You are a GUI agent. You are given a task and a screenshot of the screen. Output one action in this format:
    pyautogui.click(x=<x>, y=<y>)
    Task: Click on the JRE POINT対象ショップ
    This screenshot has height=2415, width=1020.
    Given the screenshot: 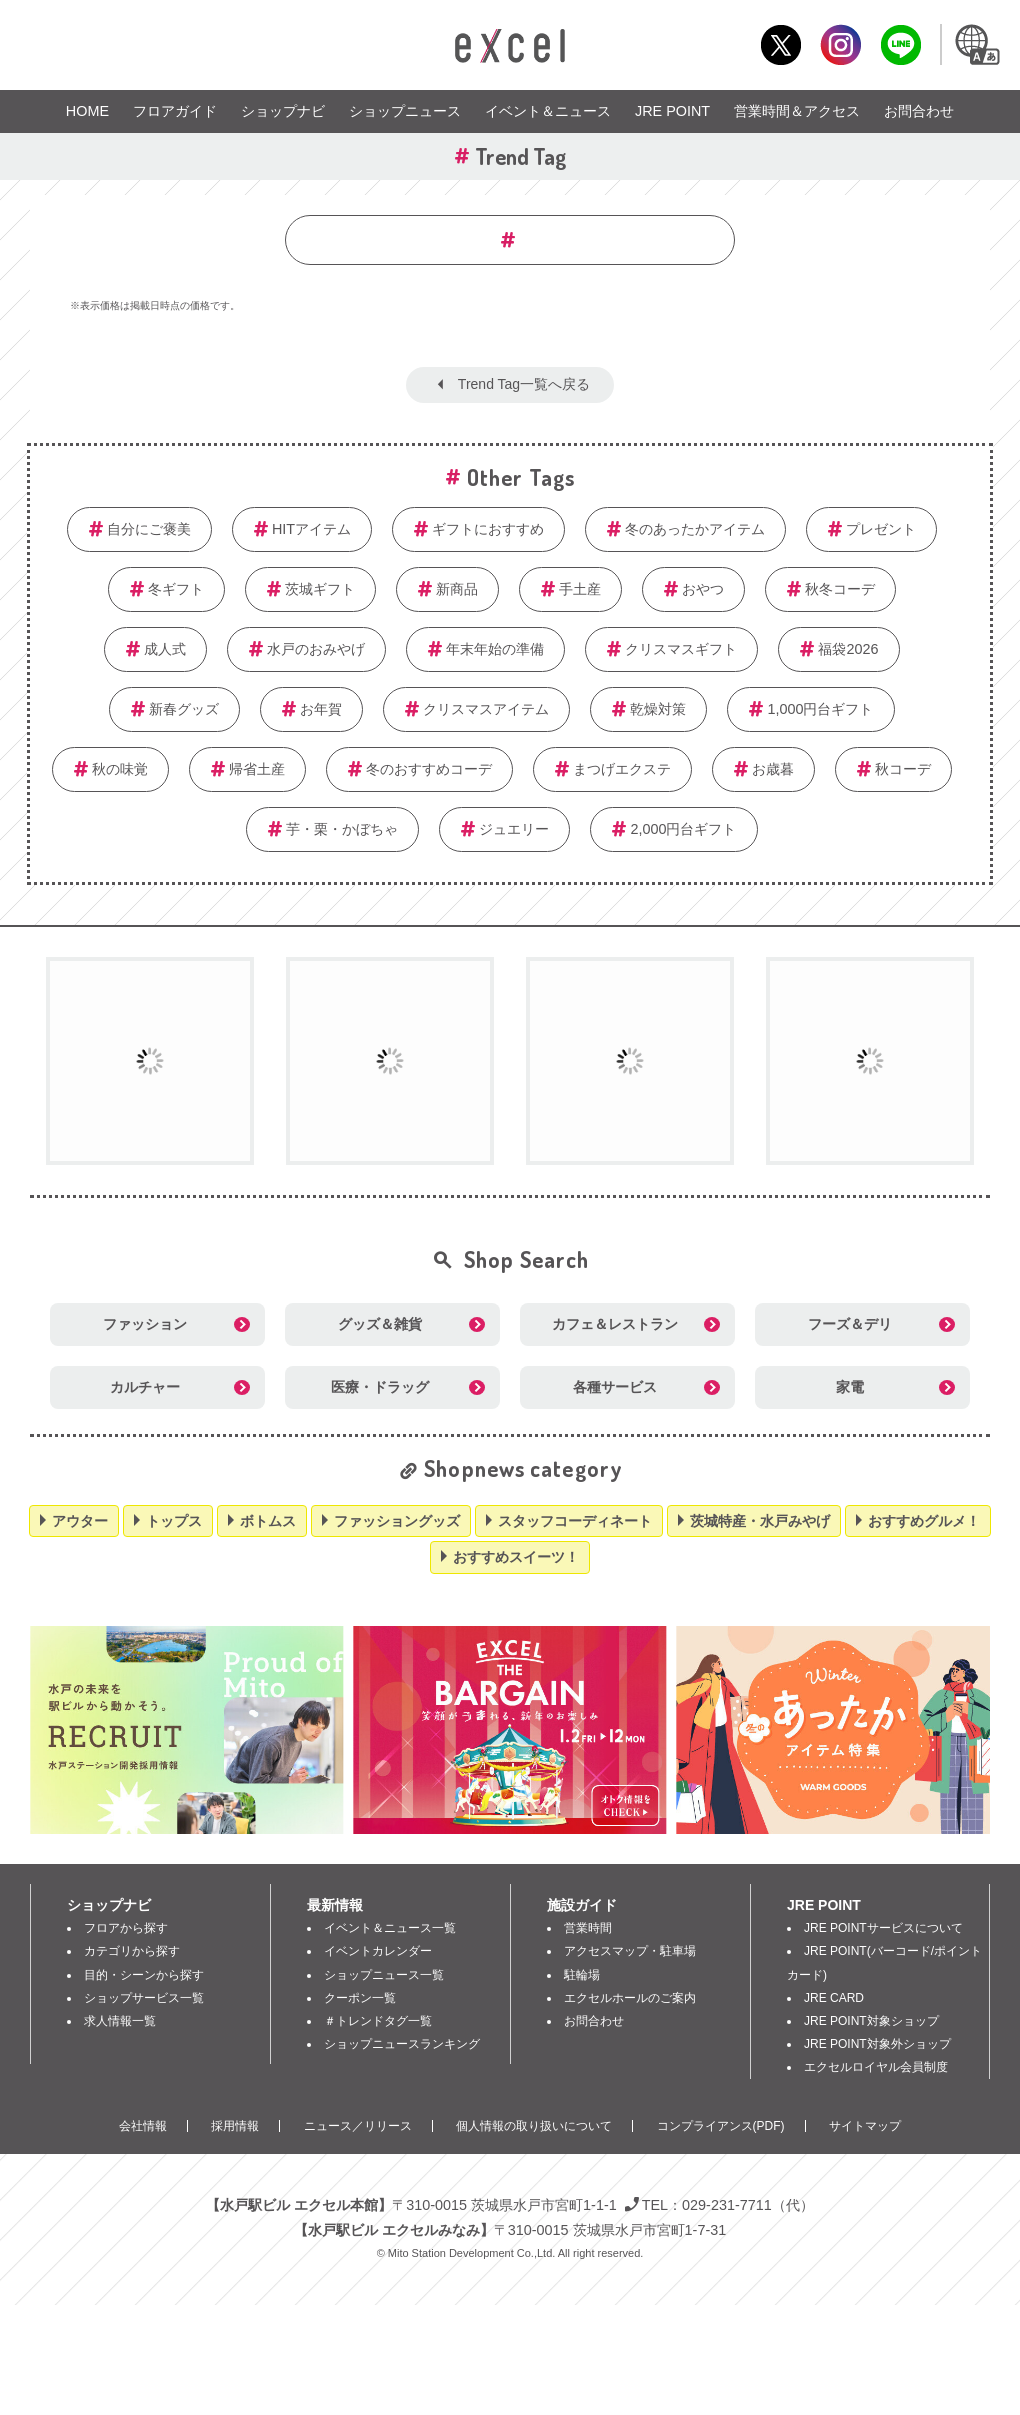 What is the action you would take?
    pyautogui.click(x=871, y=2021)
    